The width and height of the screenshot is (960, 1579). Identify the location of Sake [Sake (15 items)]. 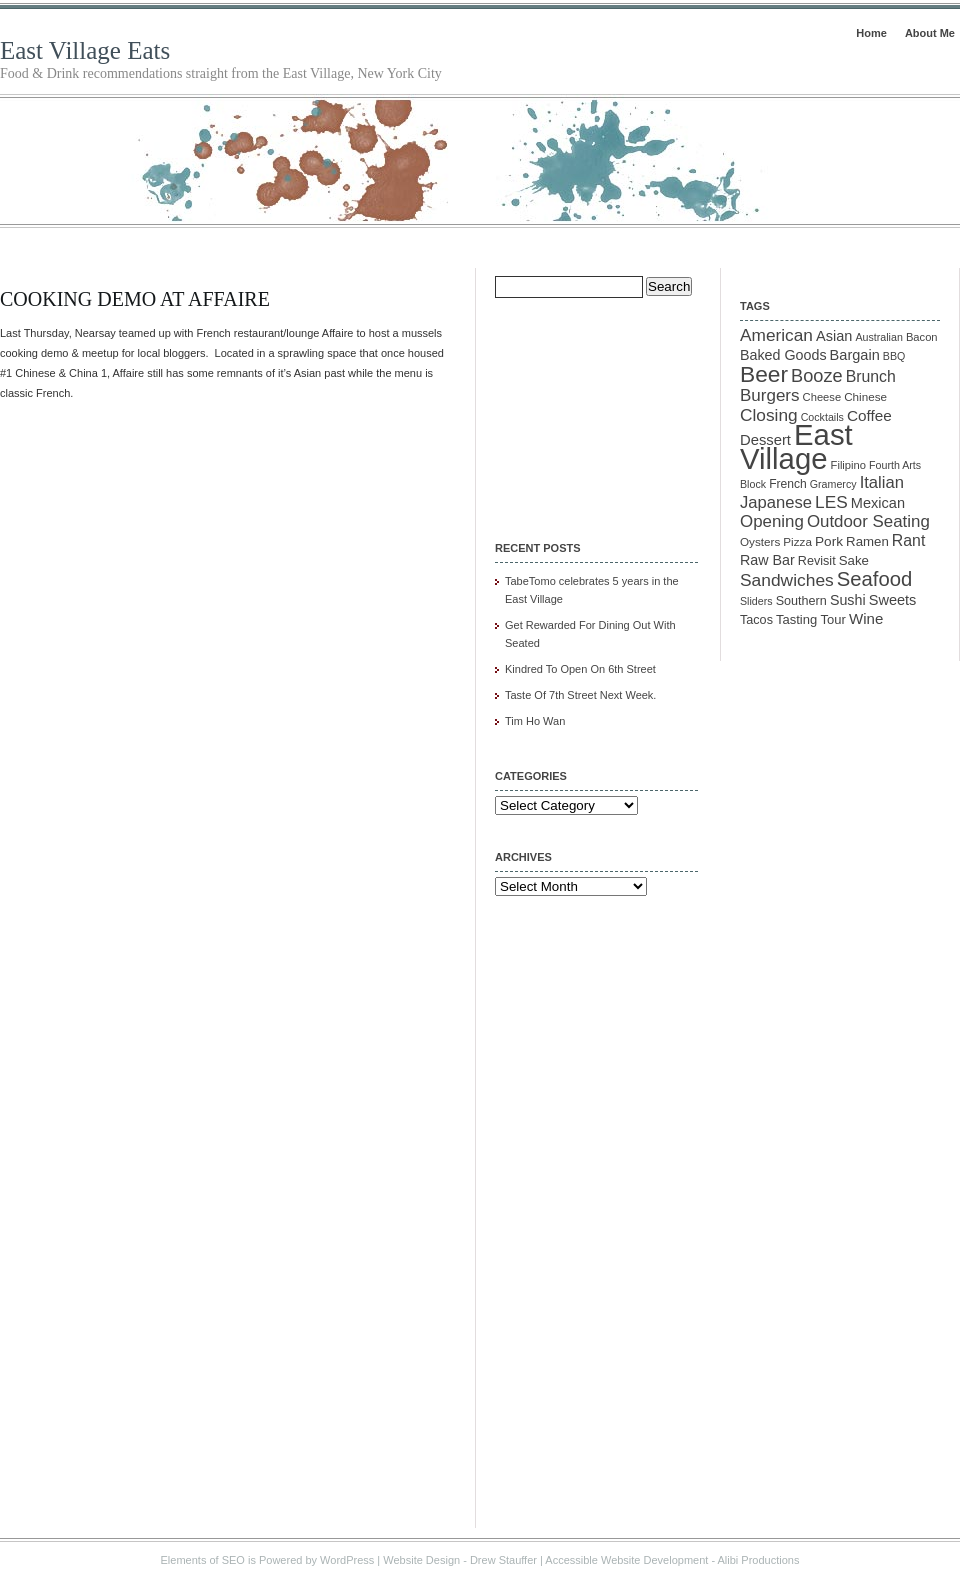
(854, 560).